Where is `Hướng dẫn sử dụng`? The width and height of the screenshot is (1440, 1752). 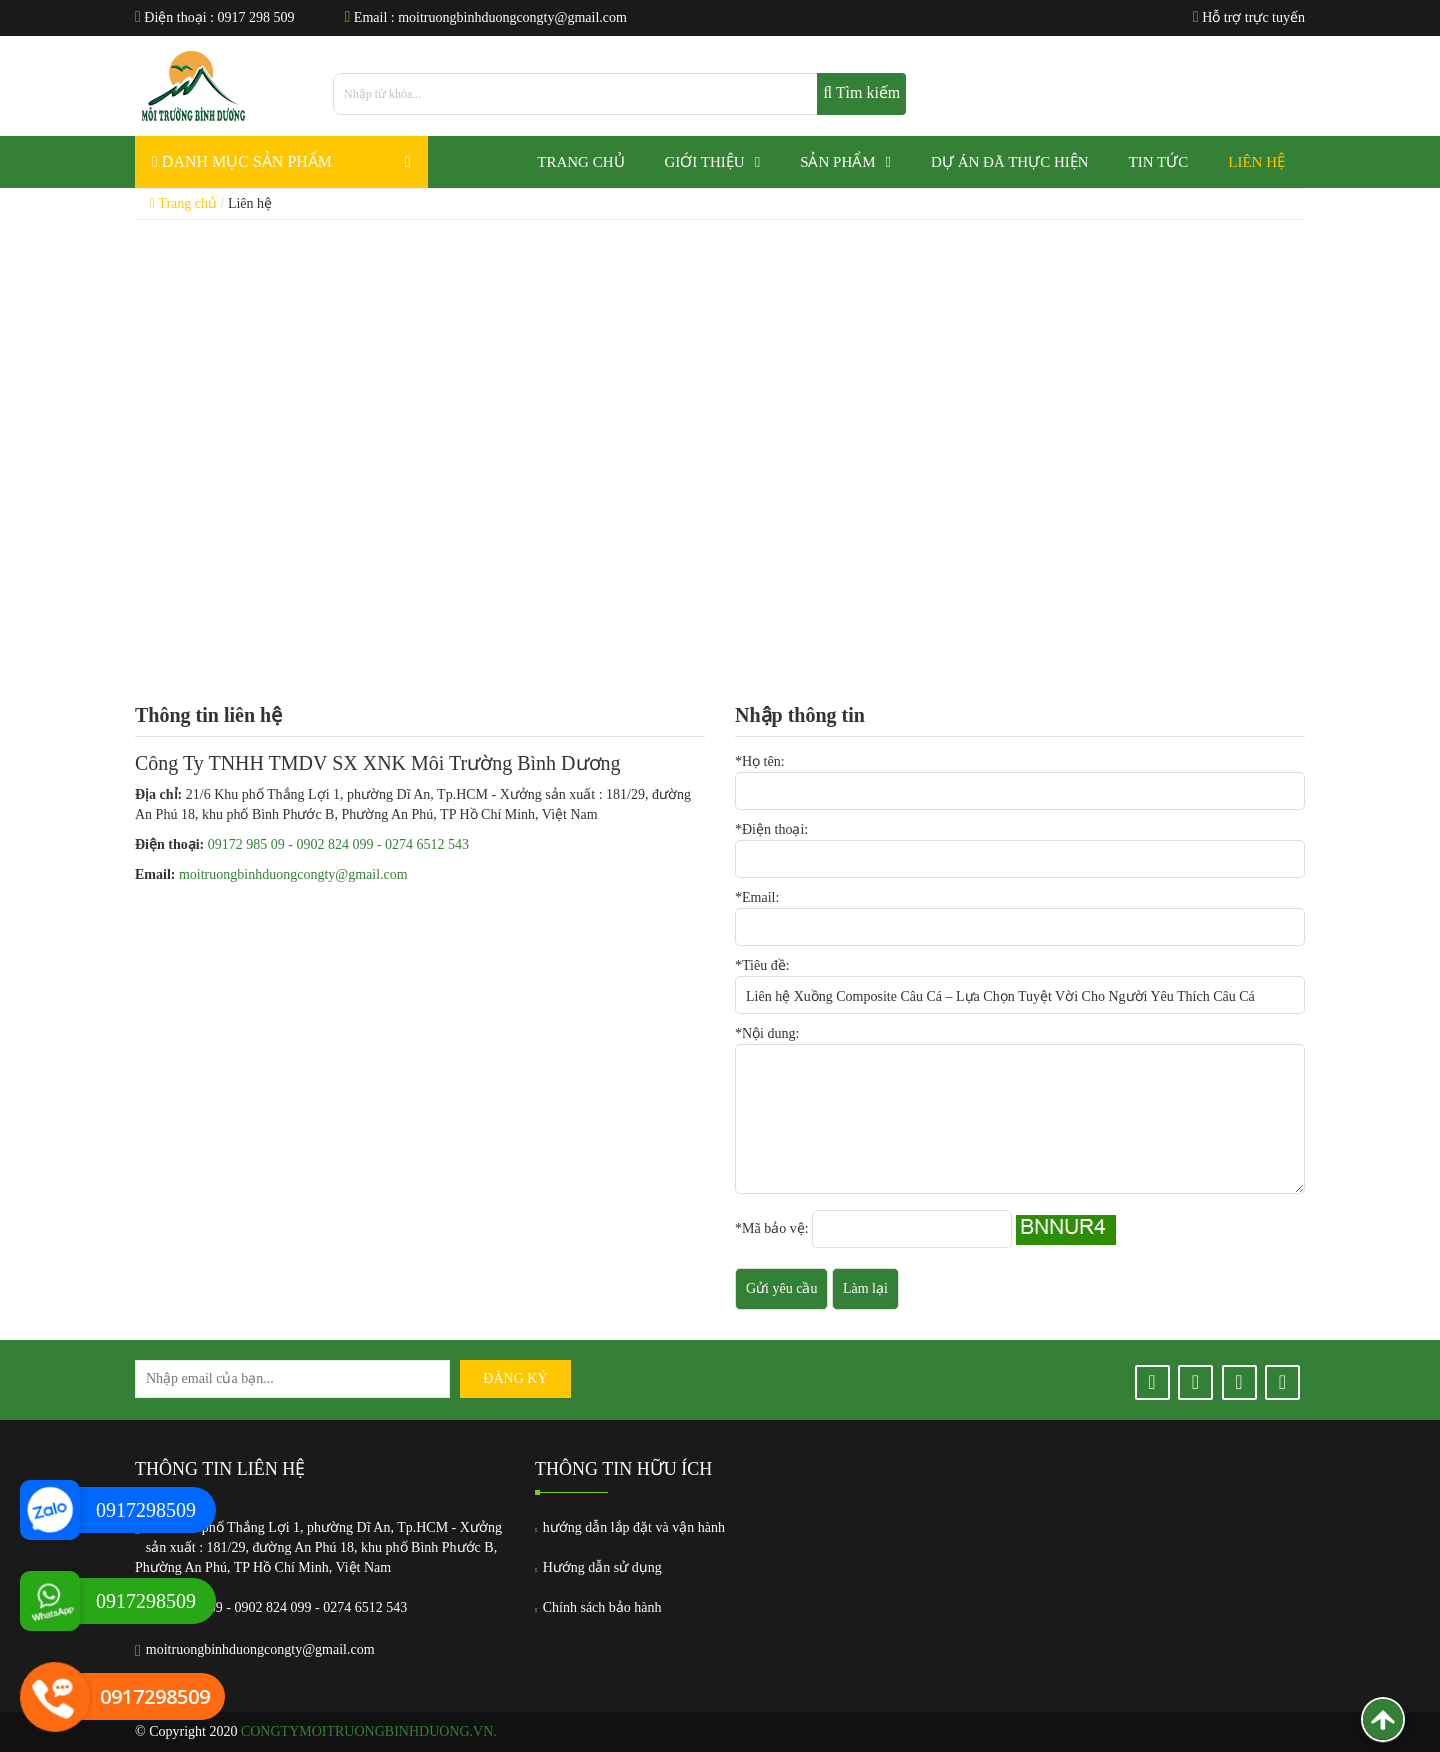
Hướng dẫn sử dụng is located at coordinates (598, 1567).